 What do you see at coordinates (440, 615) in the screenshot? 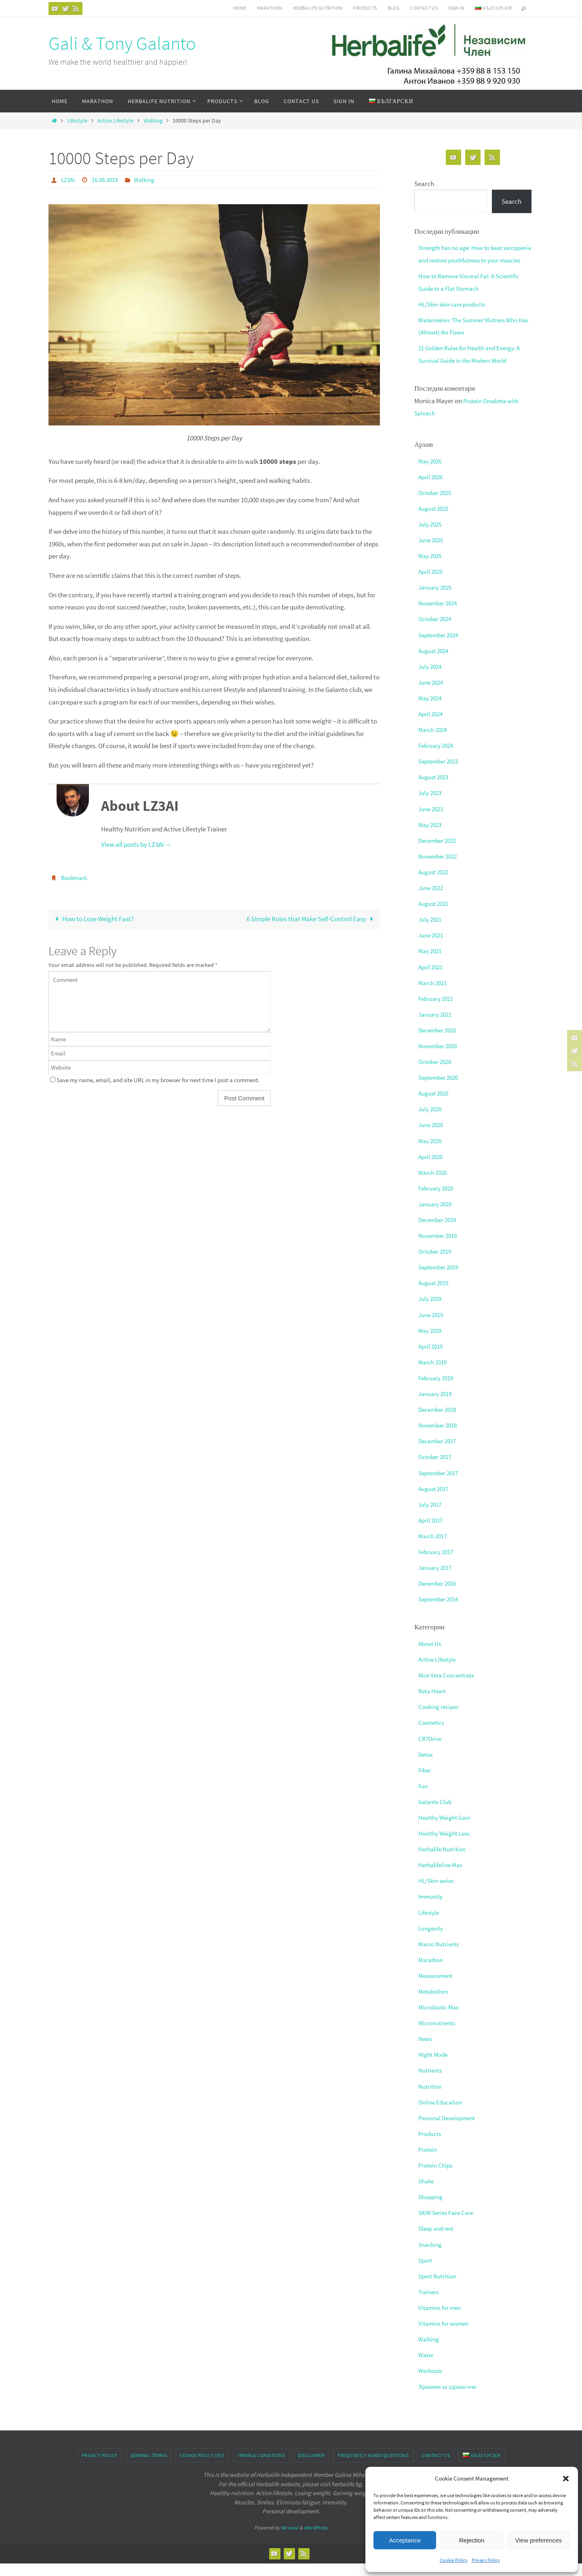
I see `November 2024` at bounding box center [440, 615].